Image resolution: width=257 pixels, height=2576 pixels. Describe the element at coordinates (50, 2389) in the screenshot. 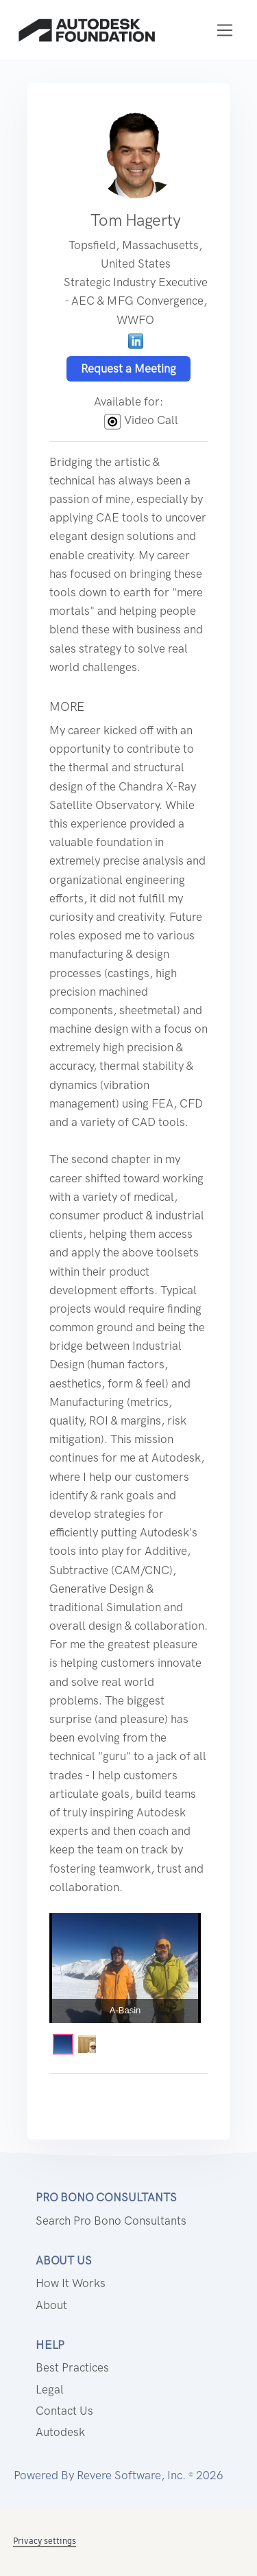

I see `Legal` at that location.